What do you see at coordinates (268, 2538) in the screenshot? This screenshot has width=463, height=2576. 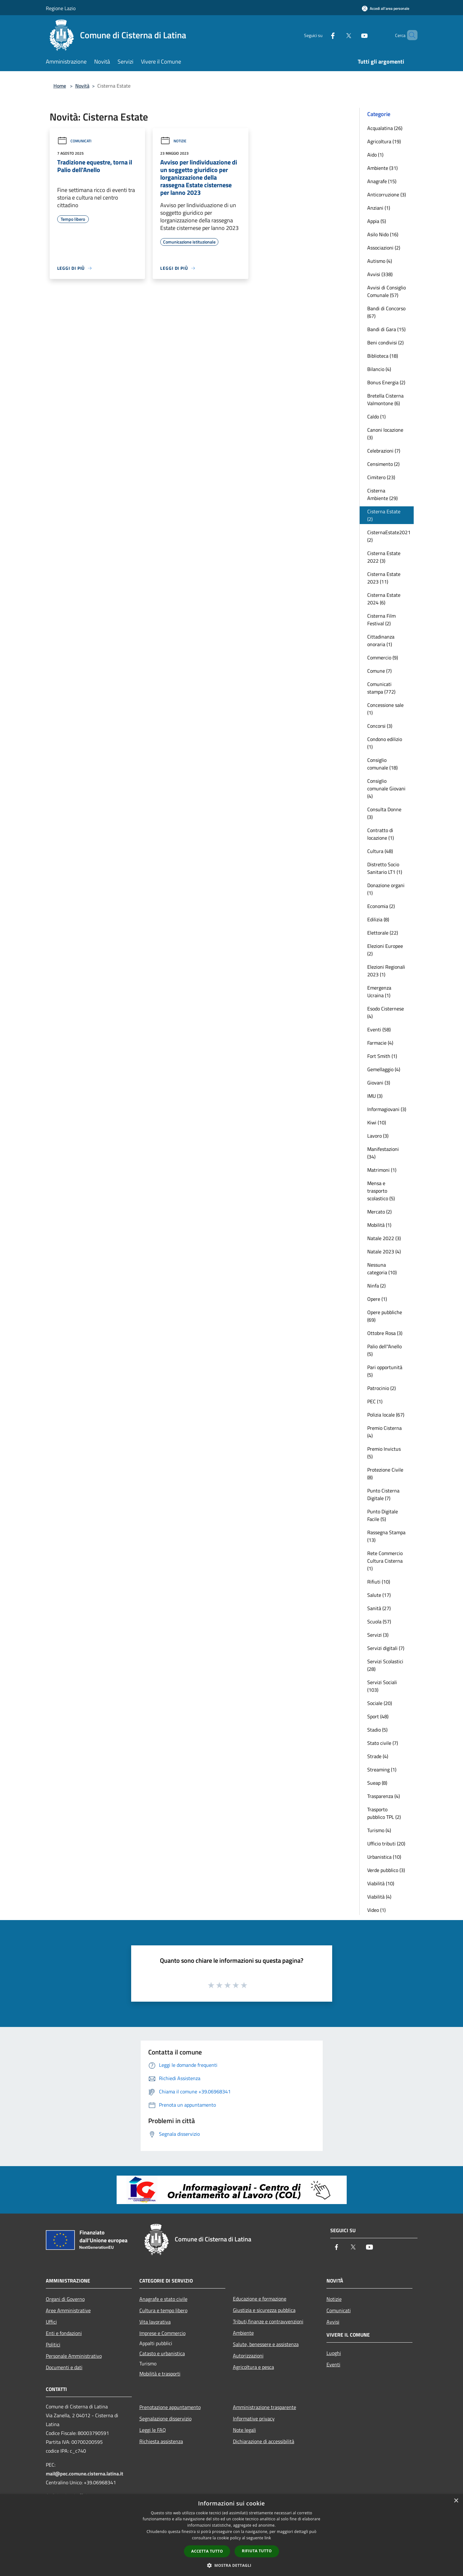 I see `link [link, opens a new window]` at bounding box center [268, 2538].